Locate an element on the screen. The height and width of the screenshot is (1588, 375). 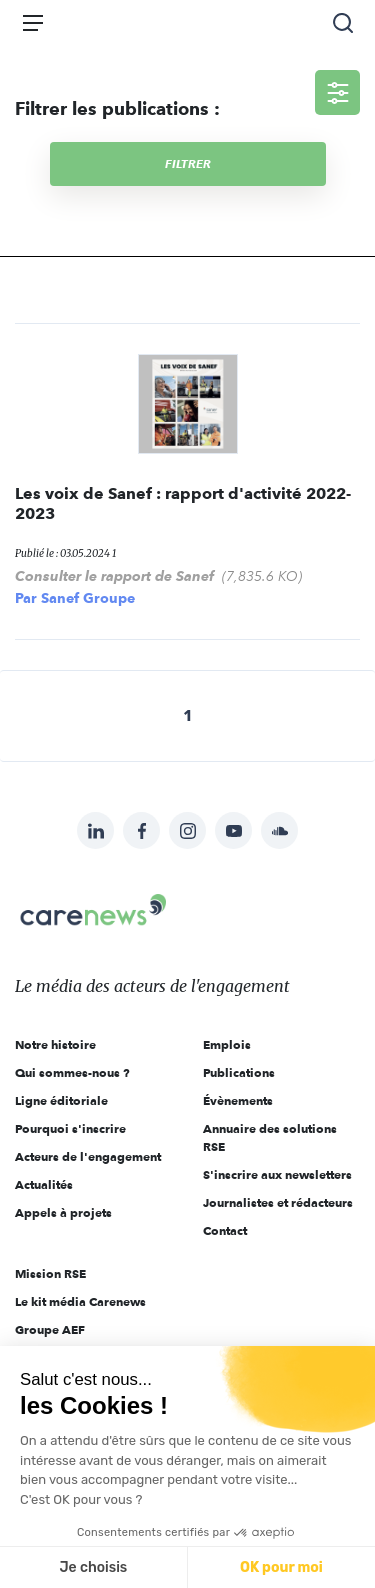
Emplois is located at coordinates (227, 1044).